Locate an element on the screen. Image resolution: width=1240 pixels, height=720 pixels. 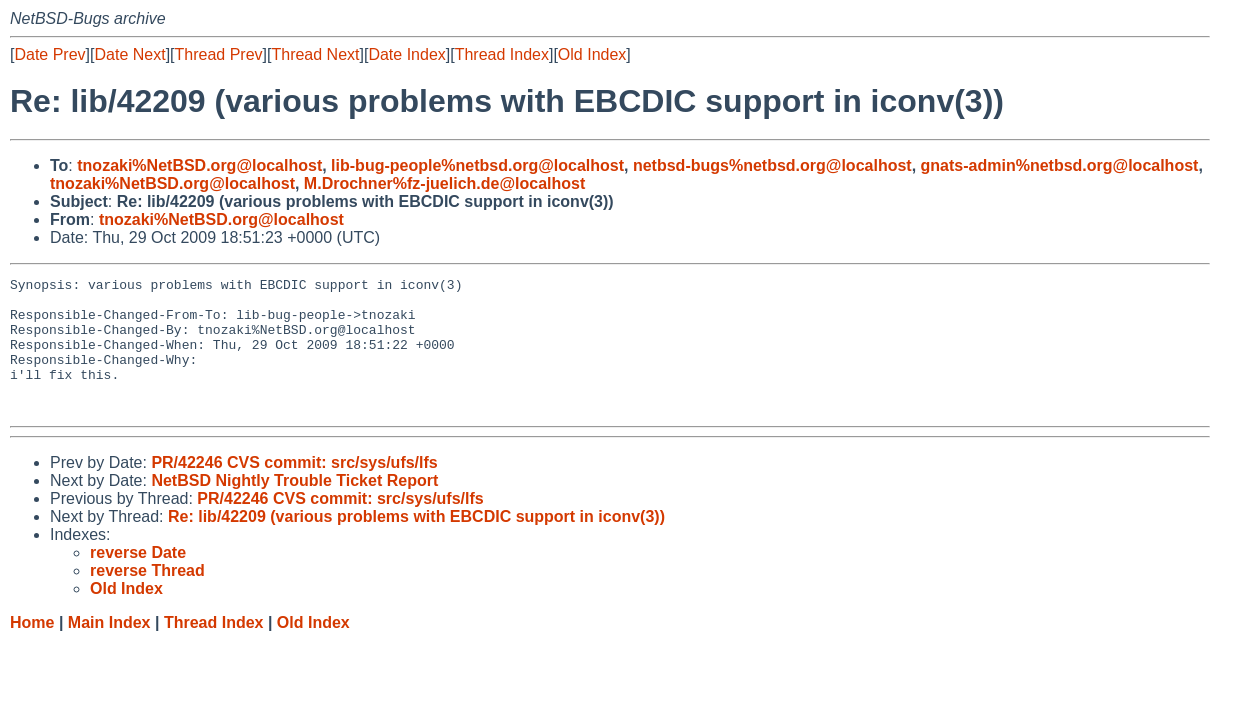
Home is located at coordinates (32, 649).